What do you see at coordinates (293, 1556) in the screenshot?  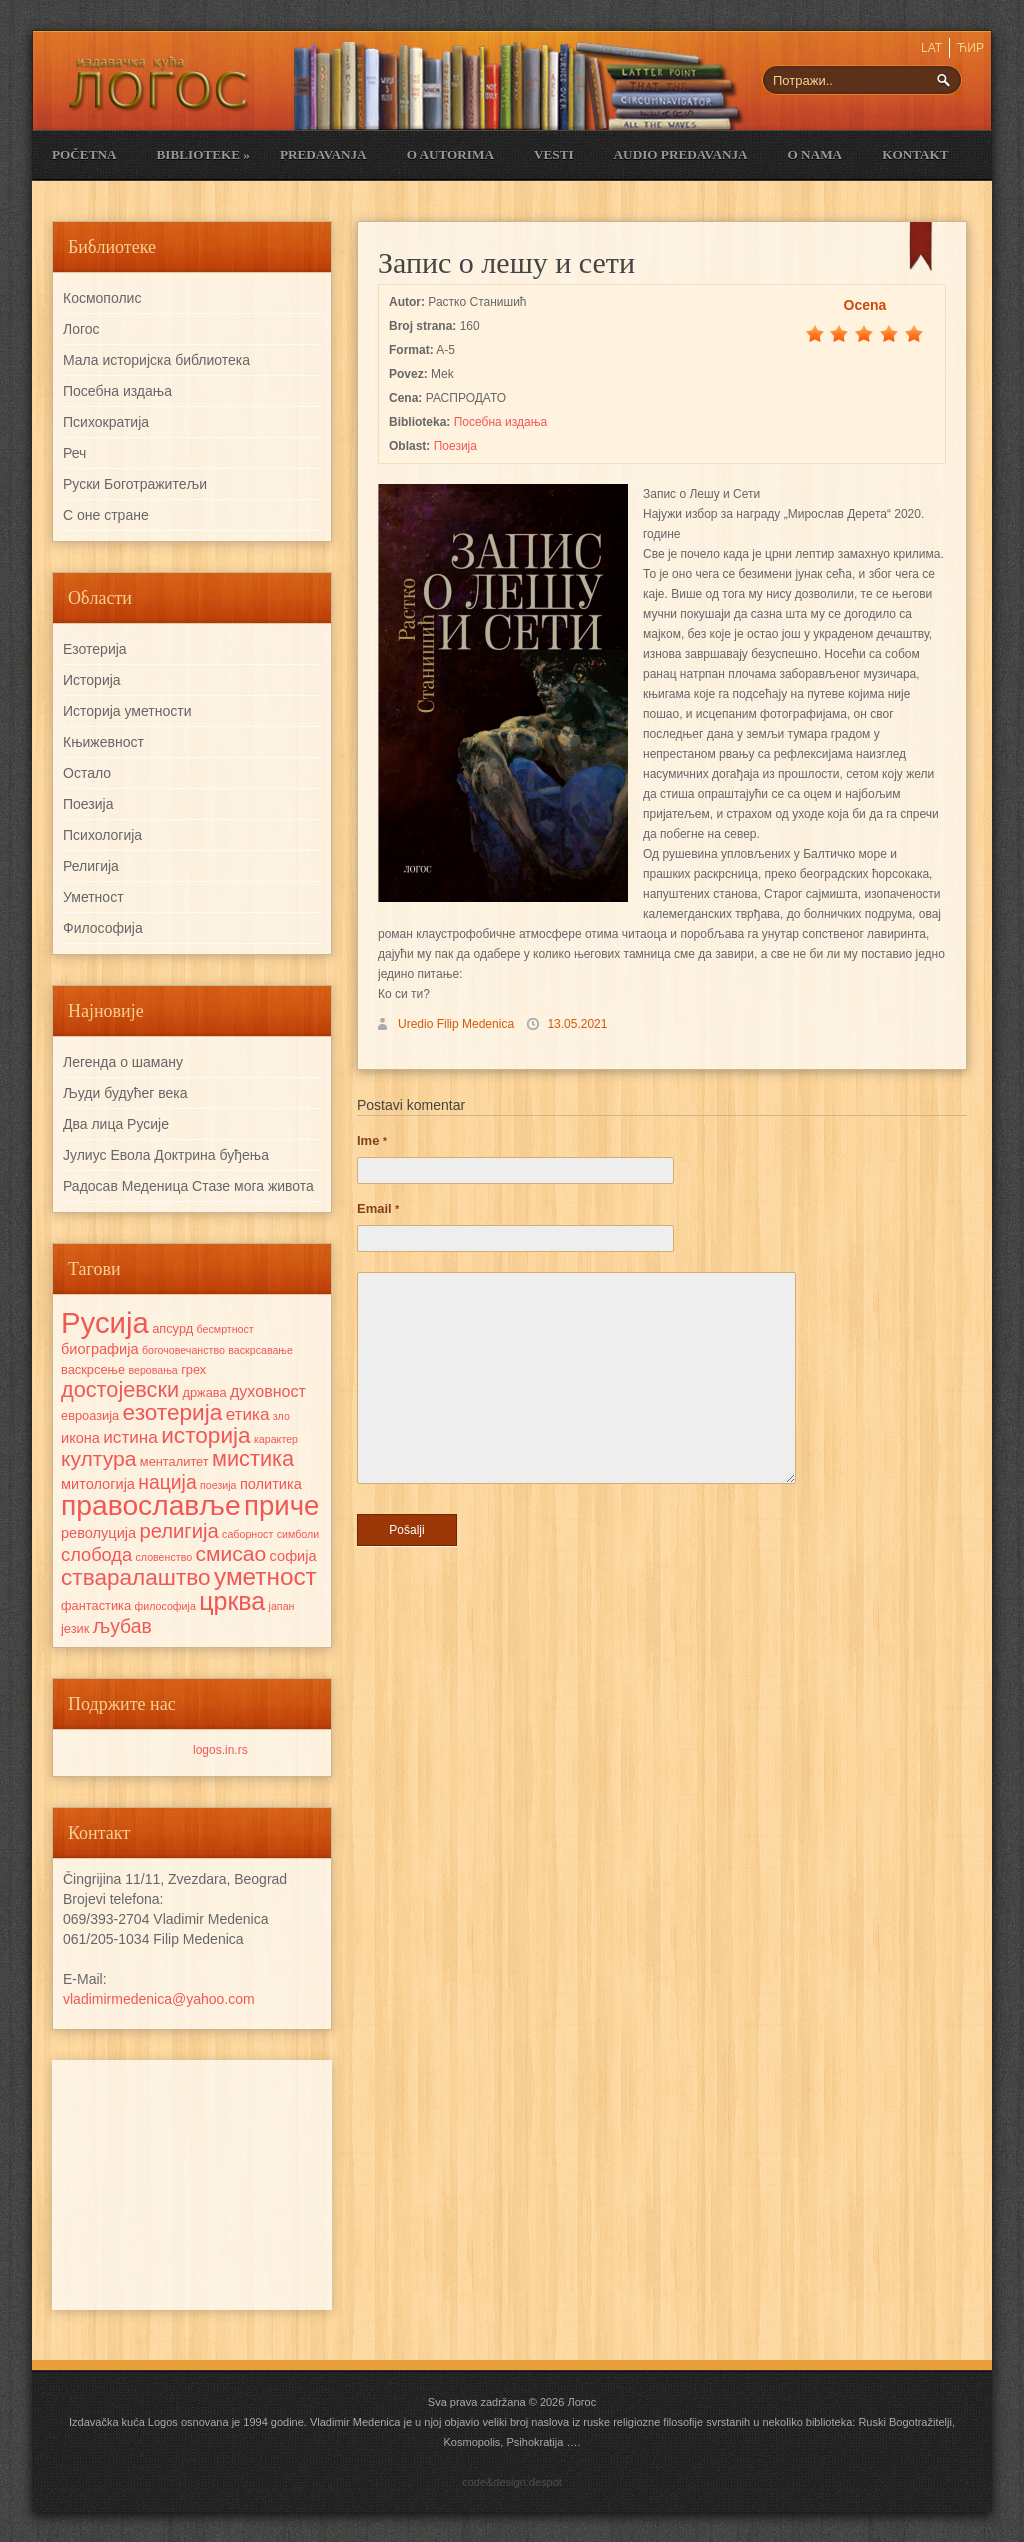 I see `софија` at bounding box center [293, 1556].